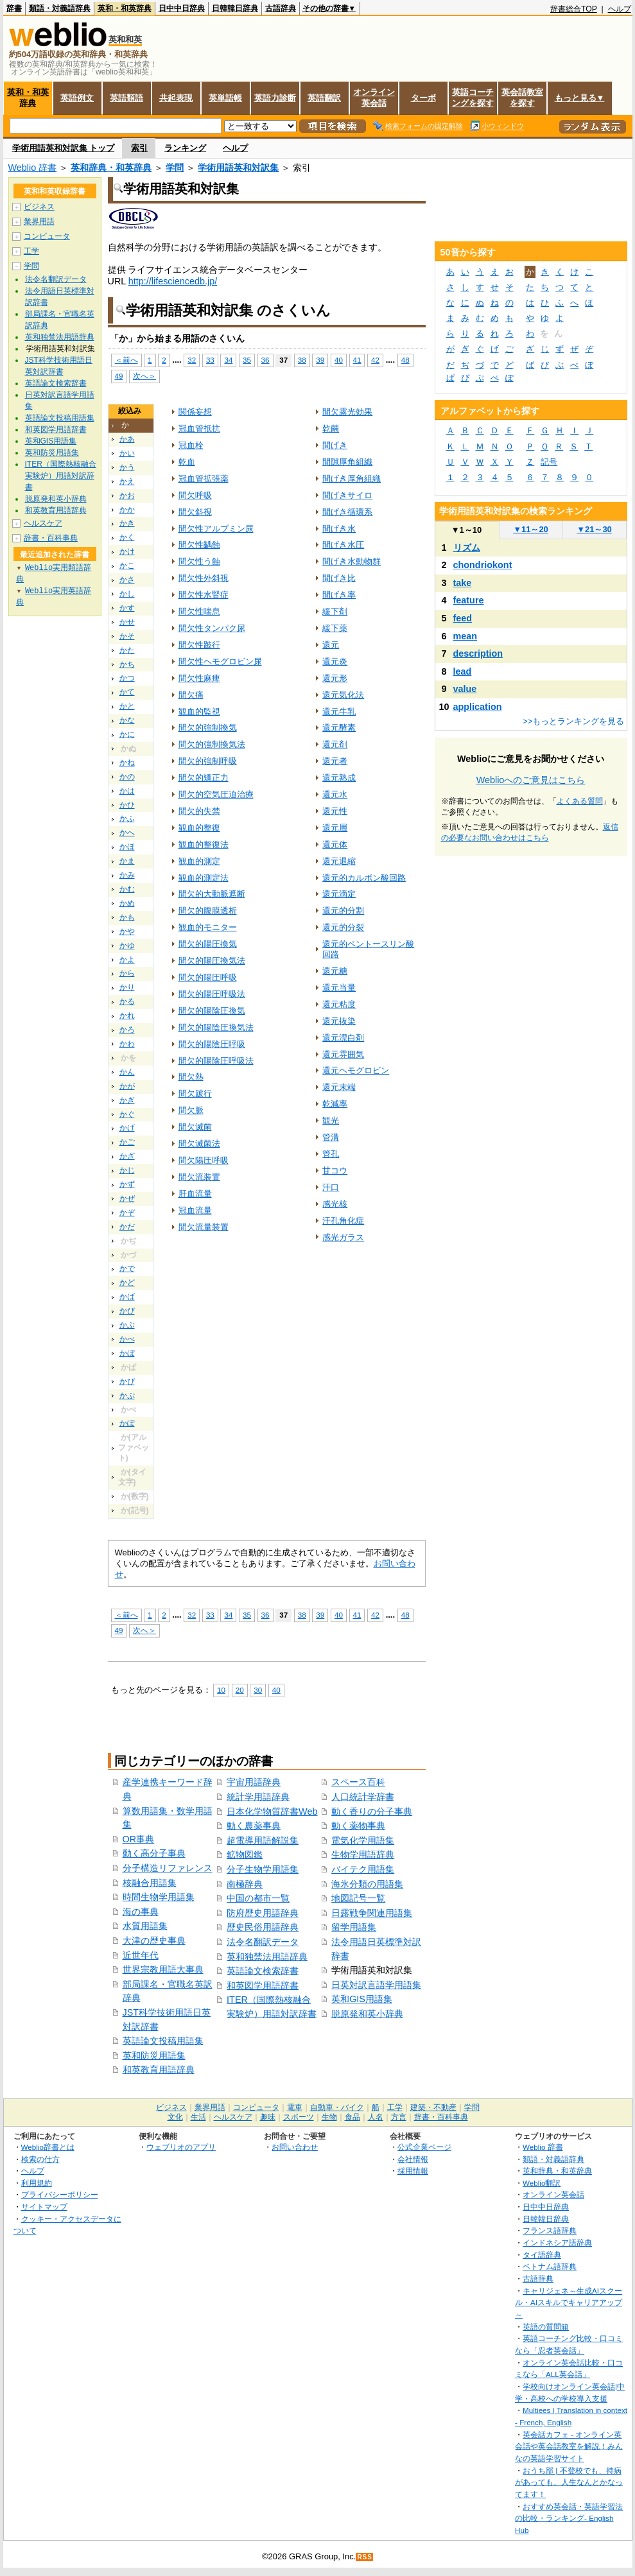  What do you see at coordinates (374, 97) in the screenshot?
I see `オンライン英会話` at bounding box center [374, 97].